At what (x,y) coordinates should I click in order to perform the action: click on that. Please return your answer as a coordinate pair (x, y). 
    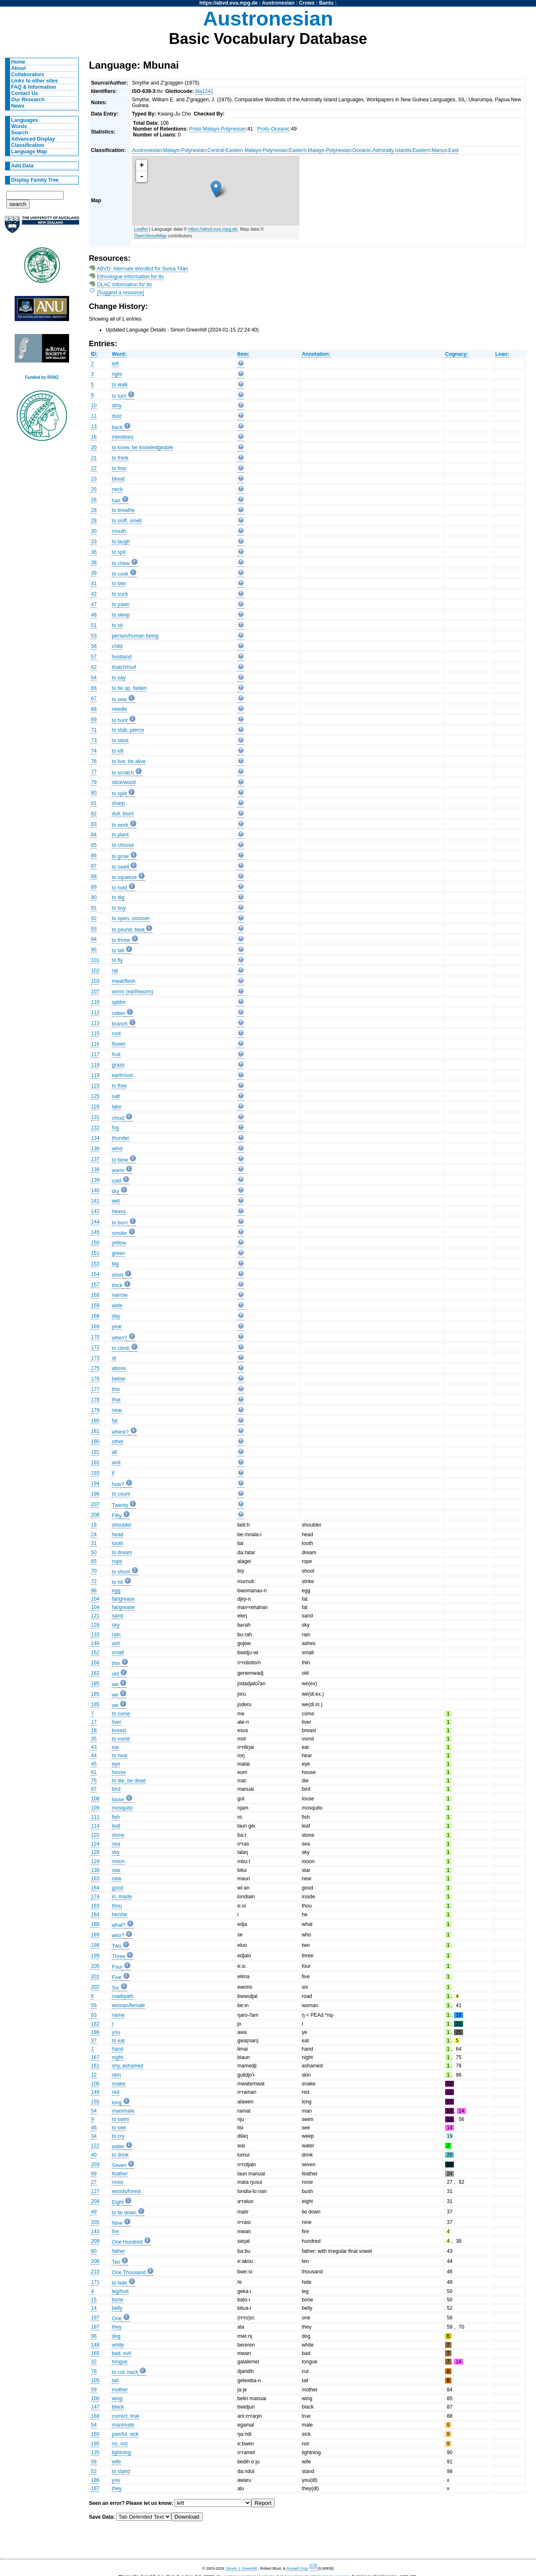
    Looking at the image, I should click on (116, 1400).